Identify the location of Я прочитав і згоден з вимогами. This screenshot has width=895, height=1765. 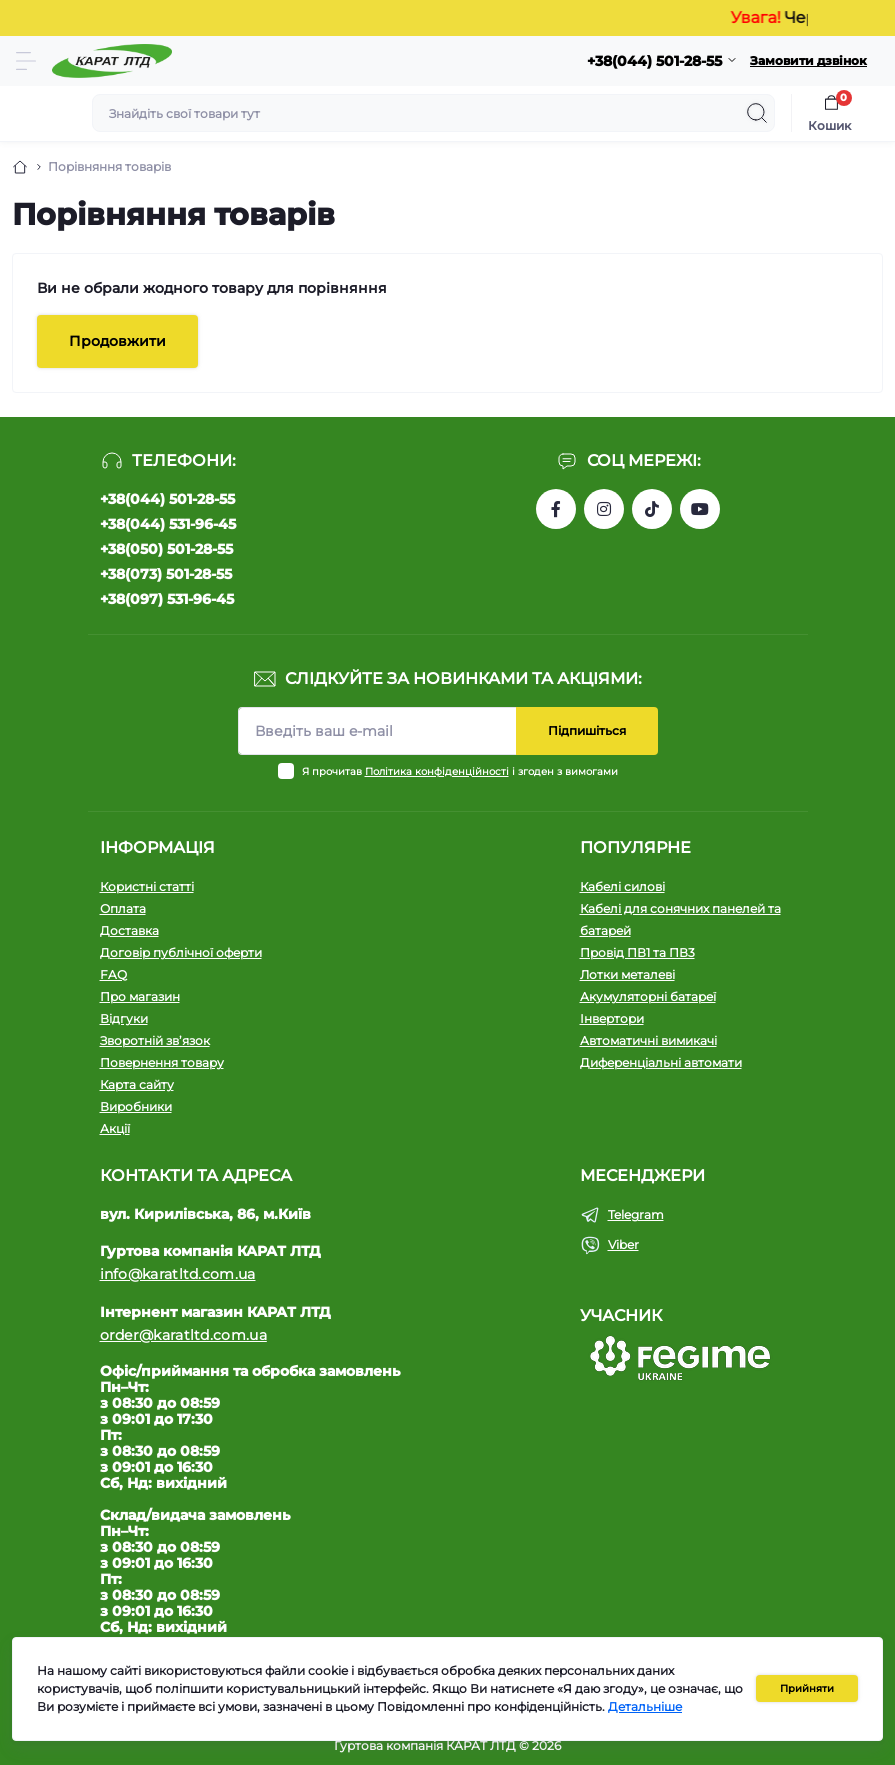
(460, 771).